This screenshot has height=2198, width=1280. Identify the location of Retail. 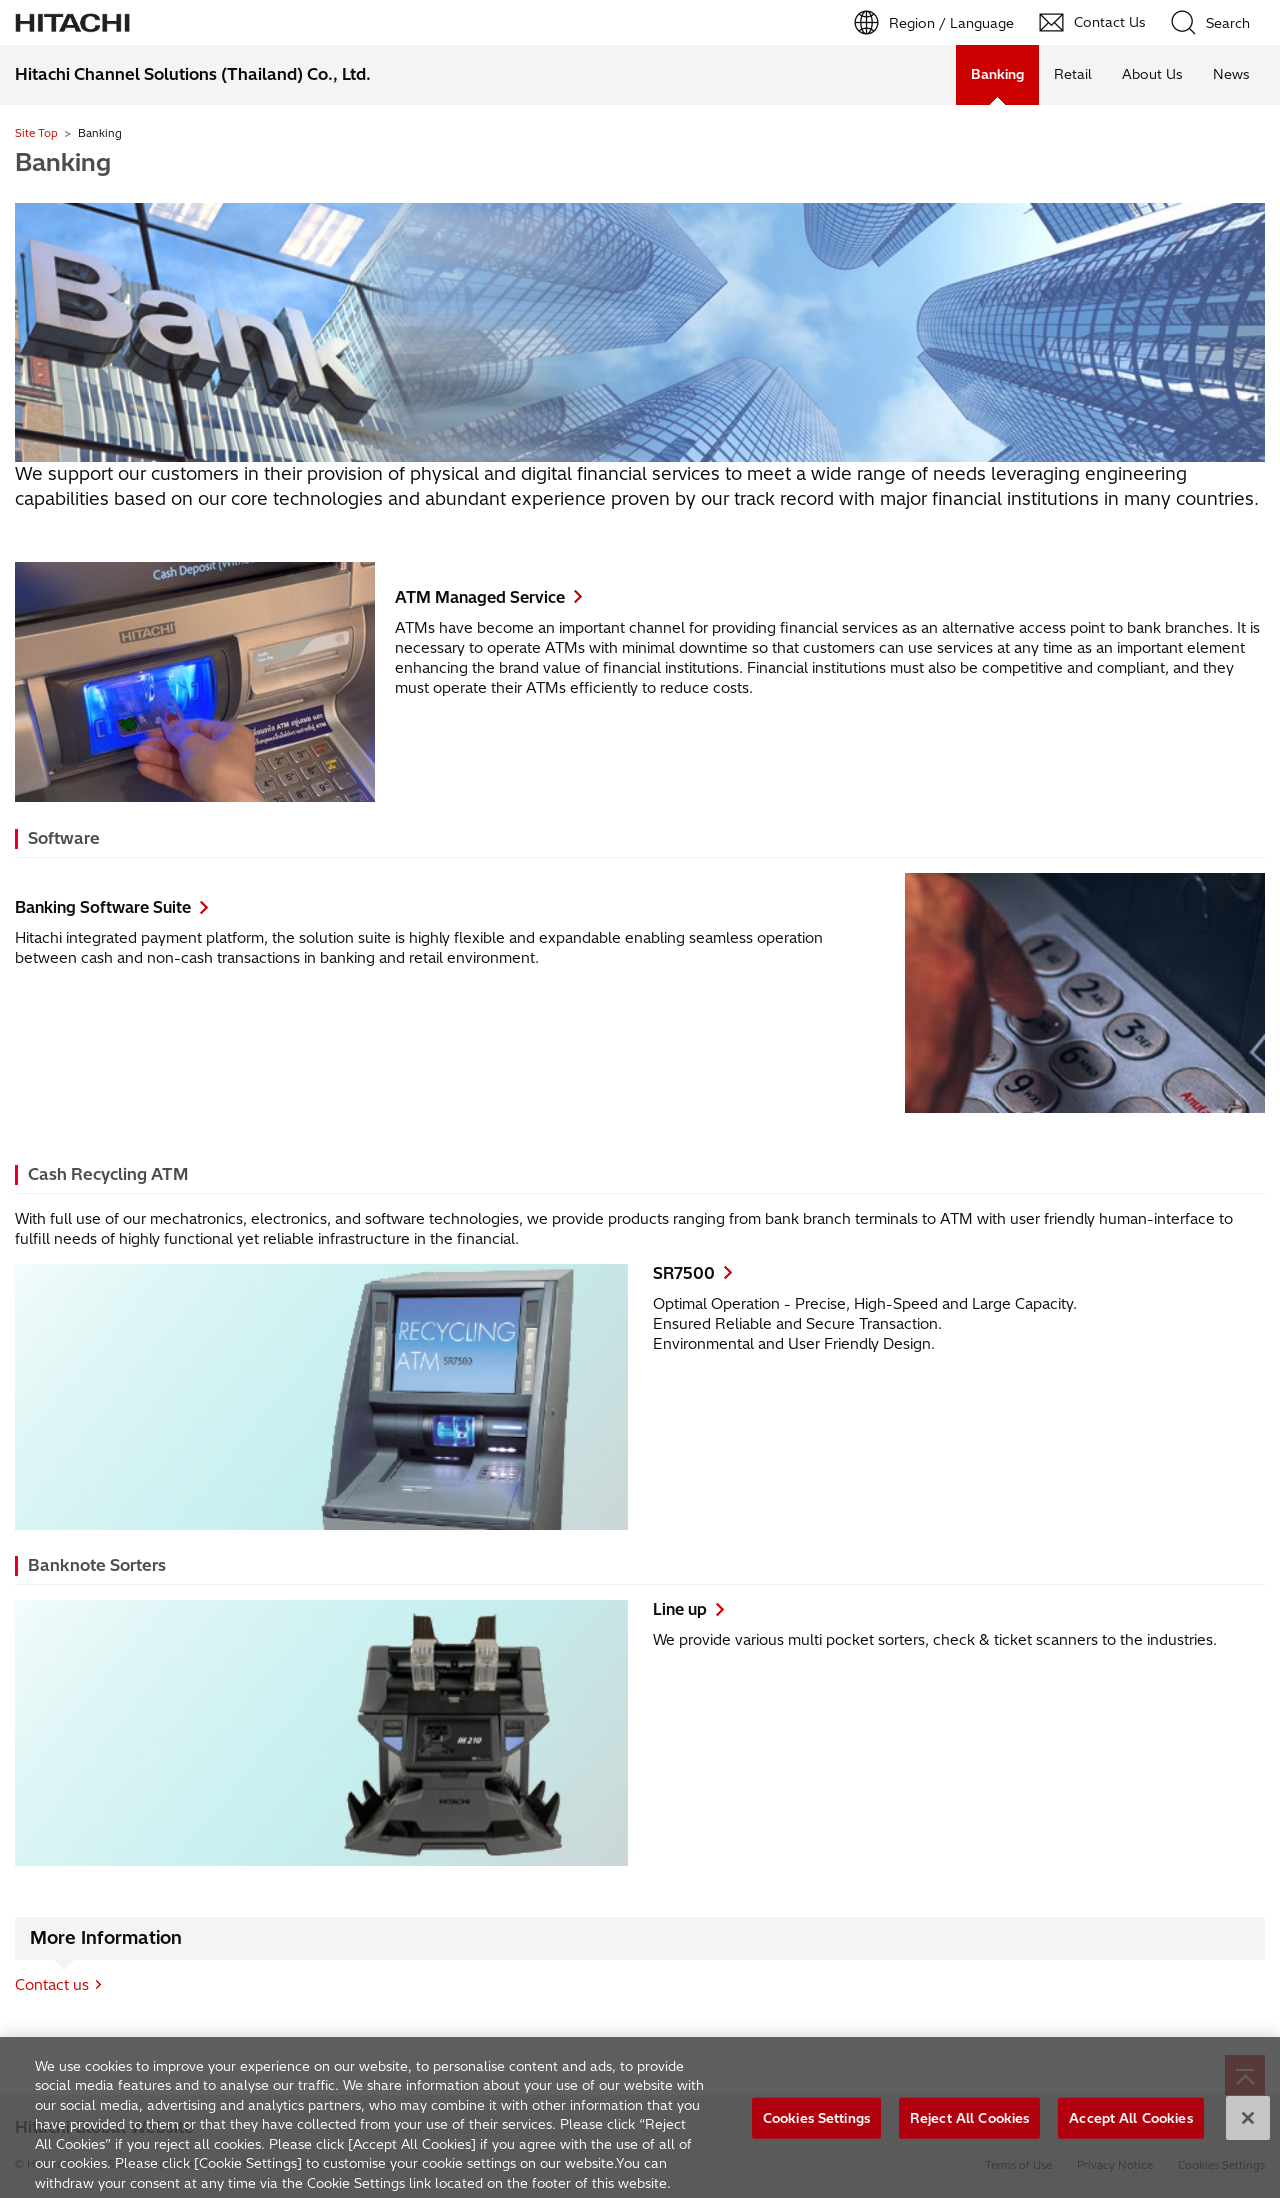
(1073, 74).